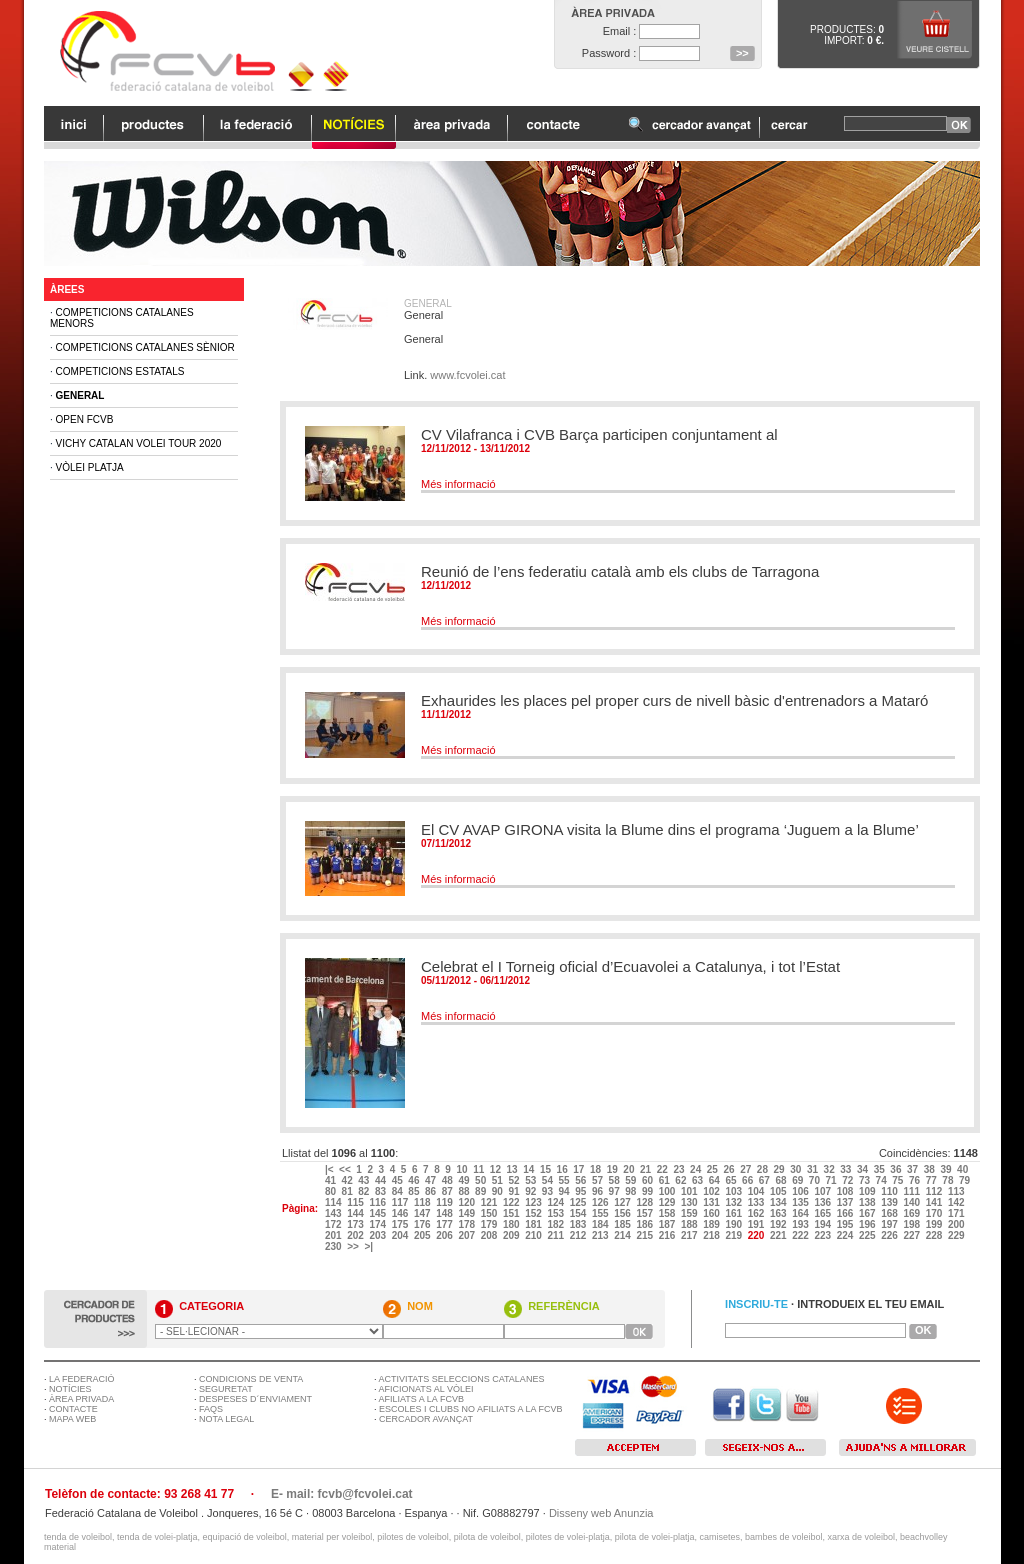  What do you see at coordinates (616, 1180) in the screenshot?
I see `58` at bounding box center [616, 1180].